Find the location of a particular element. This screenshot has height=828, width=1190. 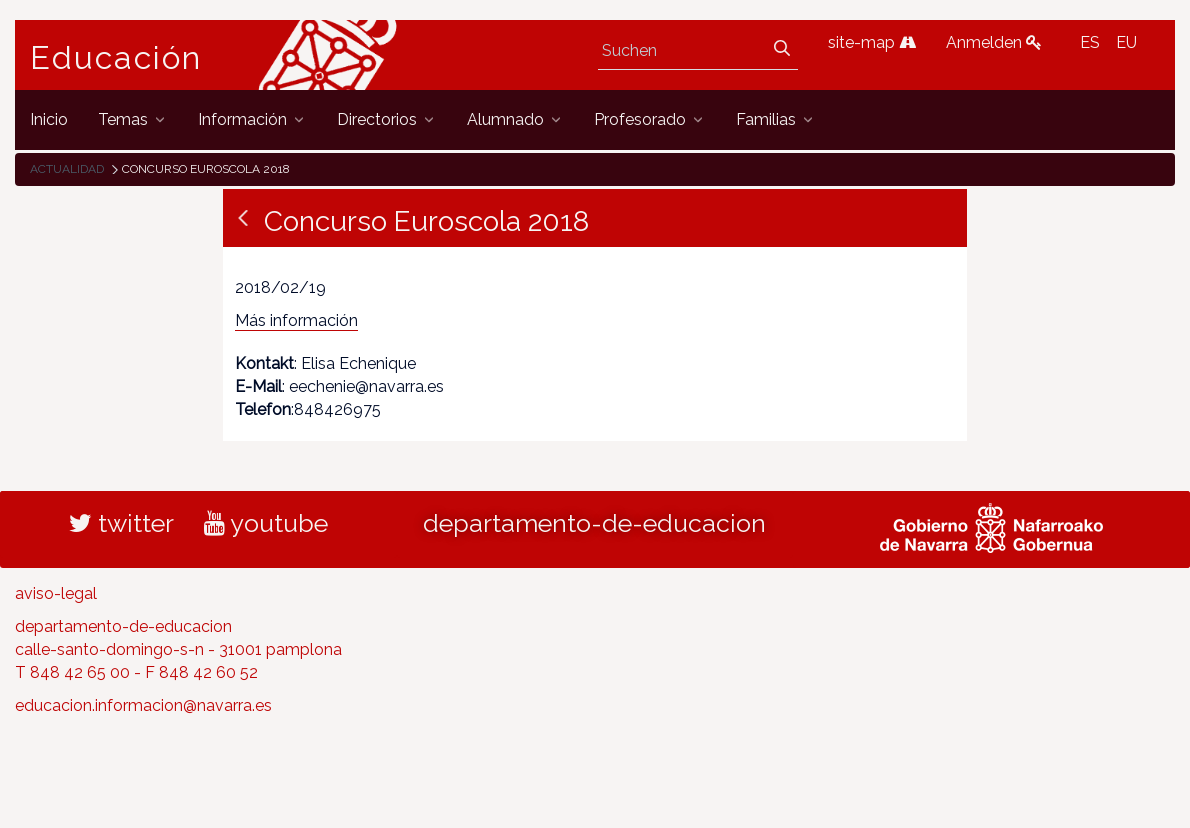

Anmelden is located at coordinates (994, 42).